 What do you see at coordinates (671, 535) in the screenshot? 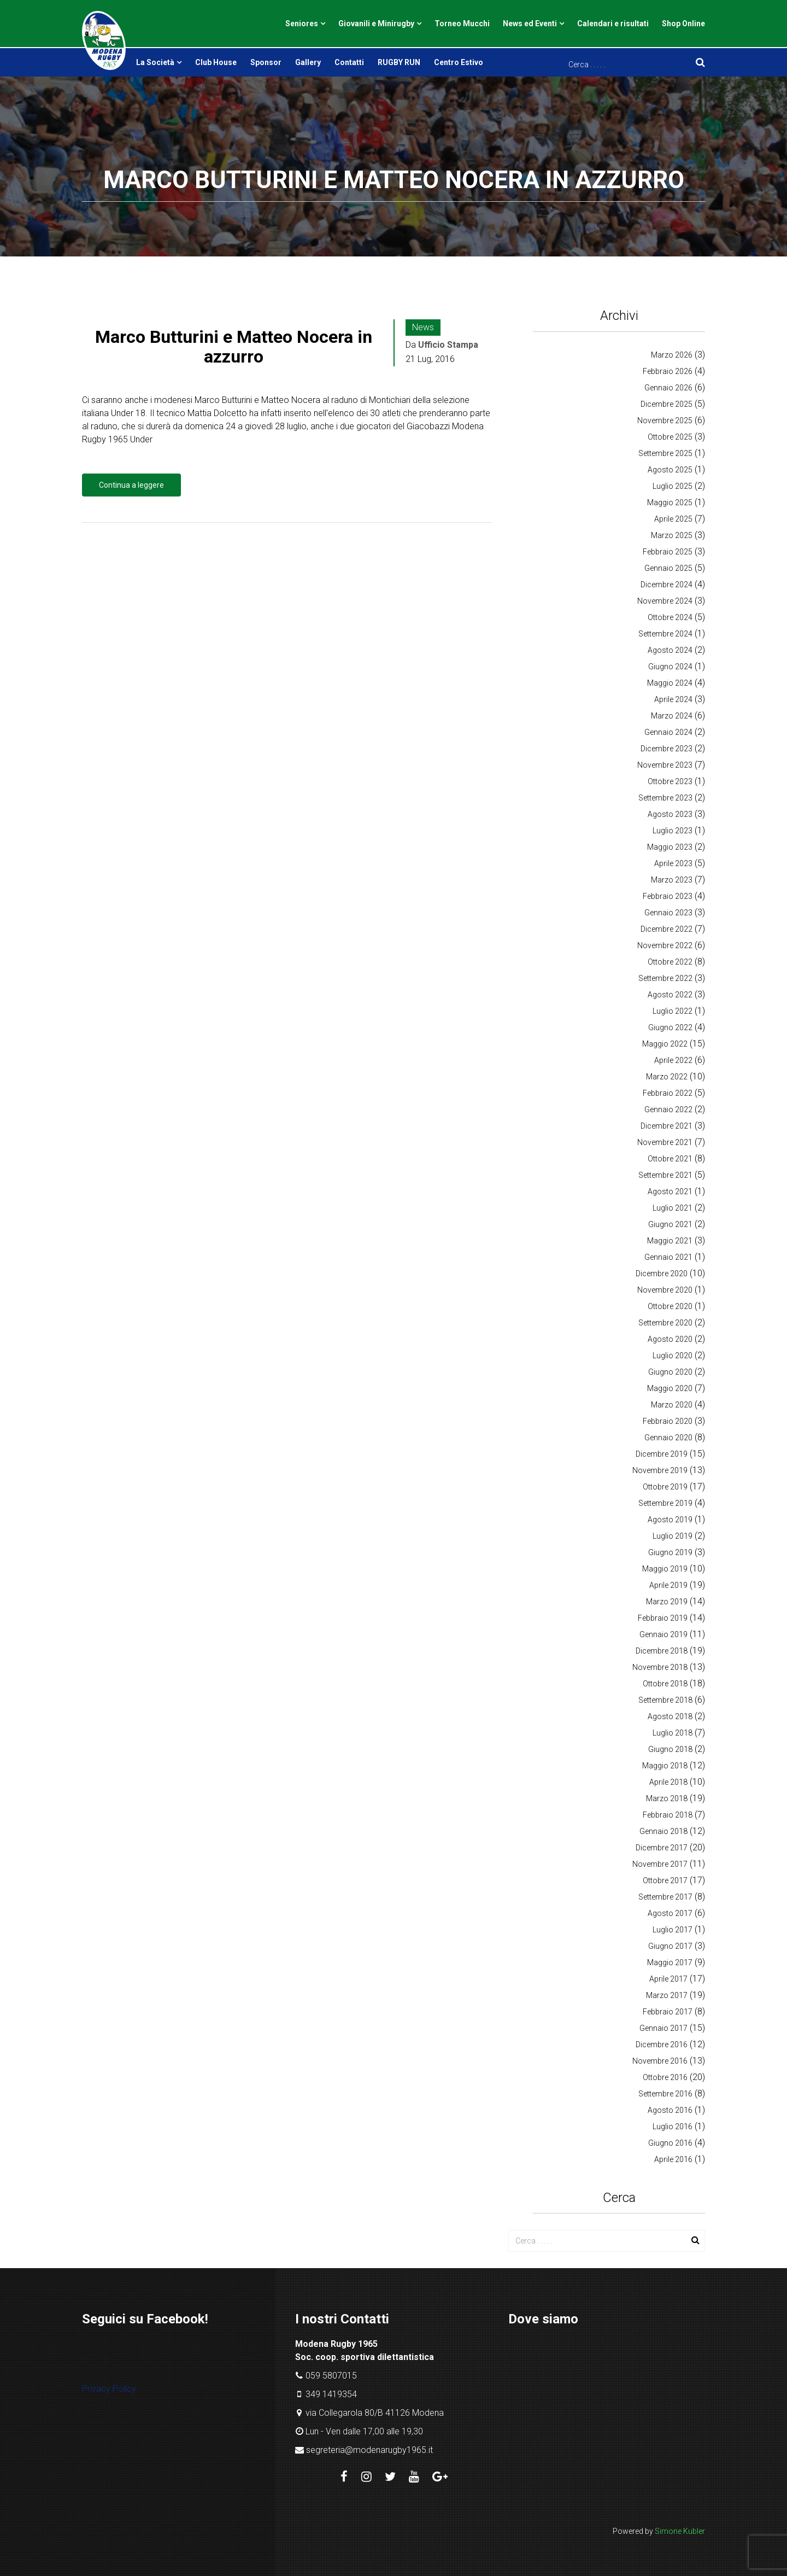
I see `Marzo 2025` at bounding box center [671, 535].